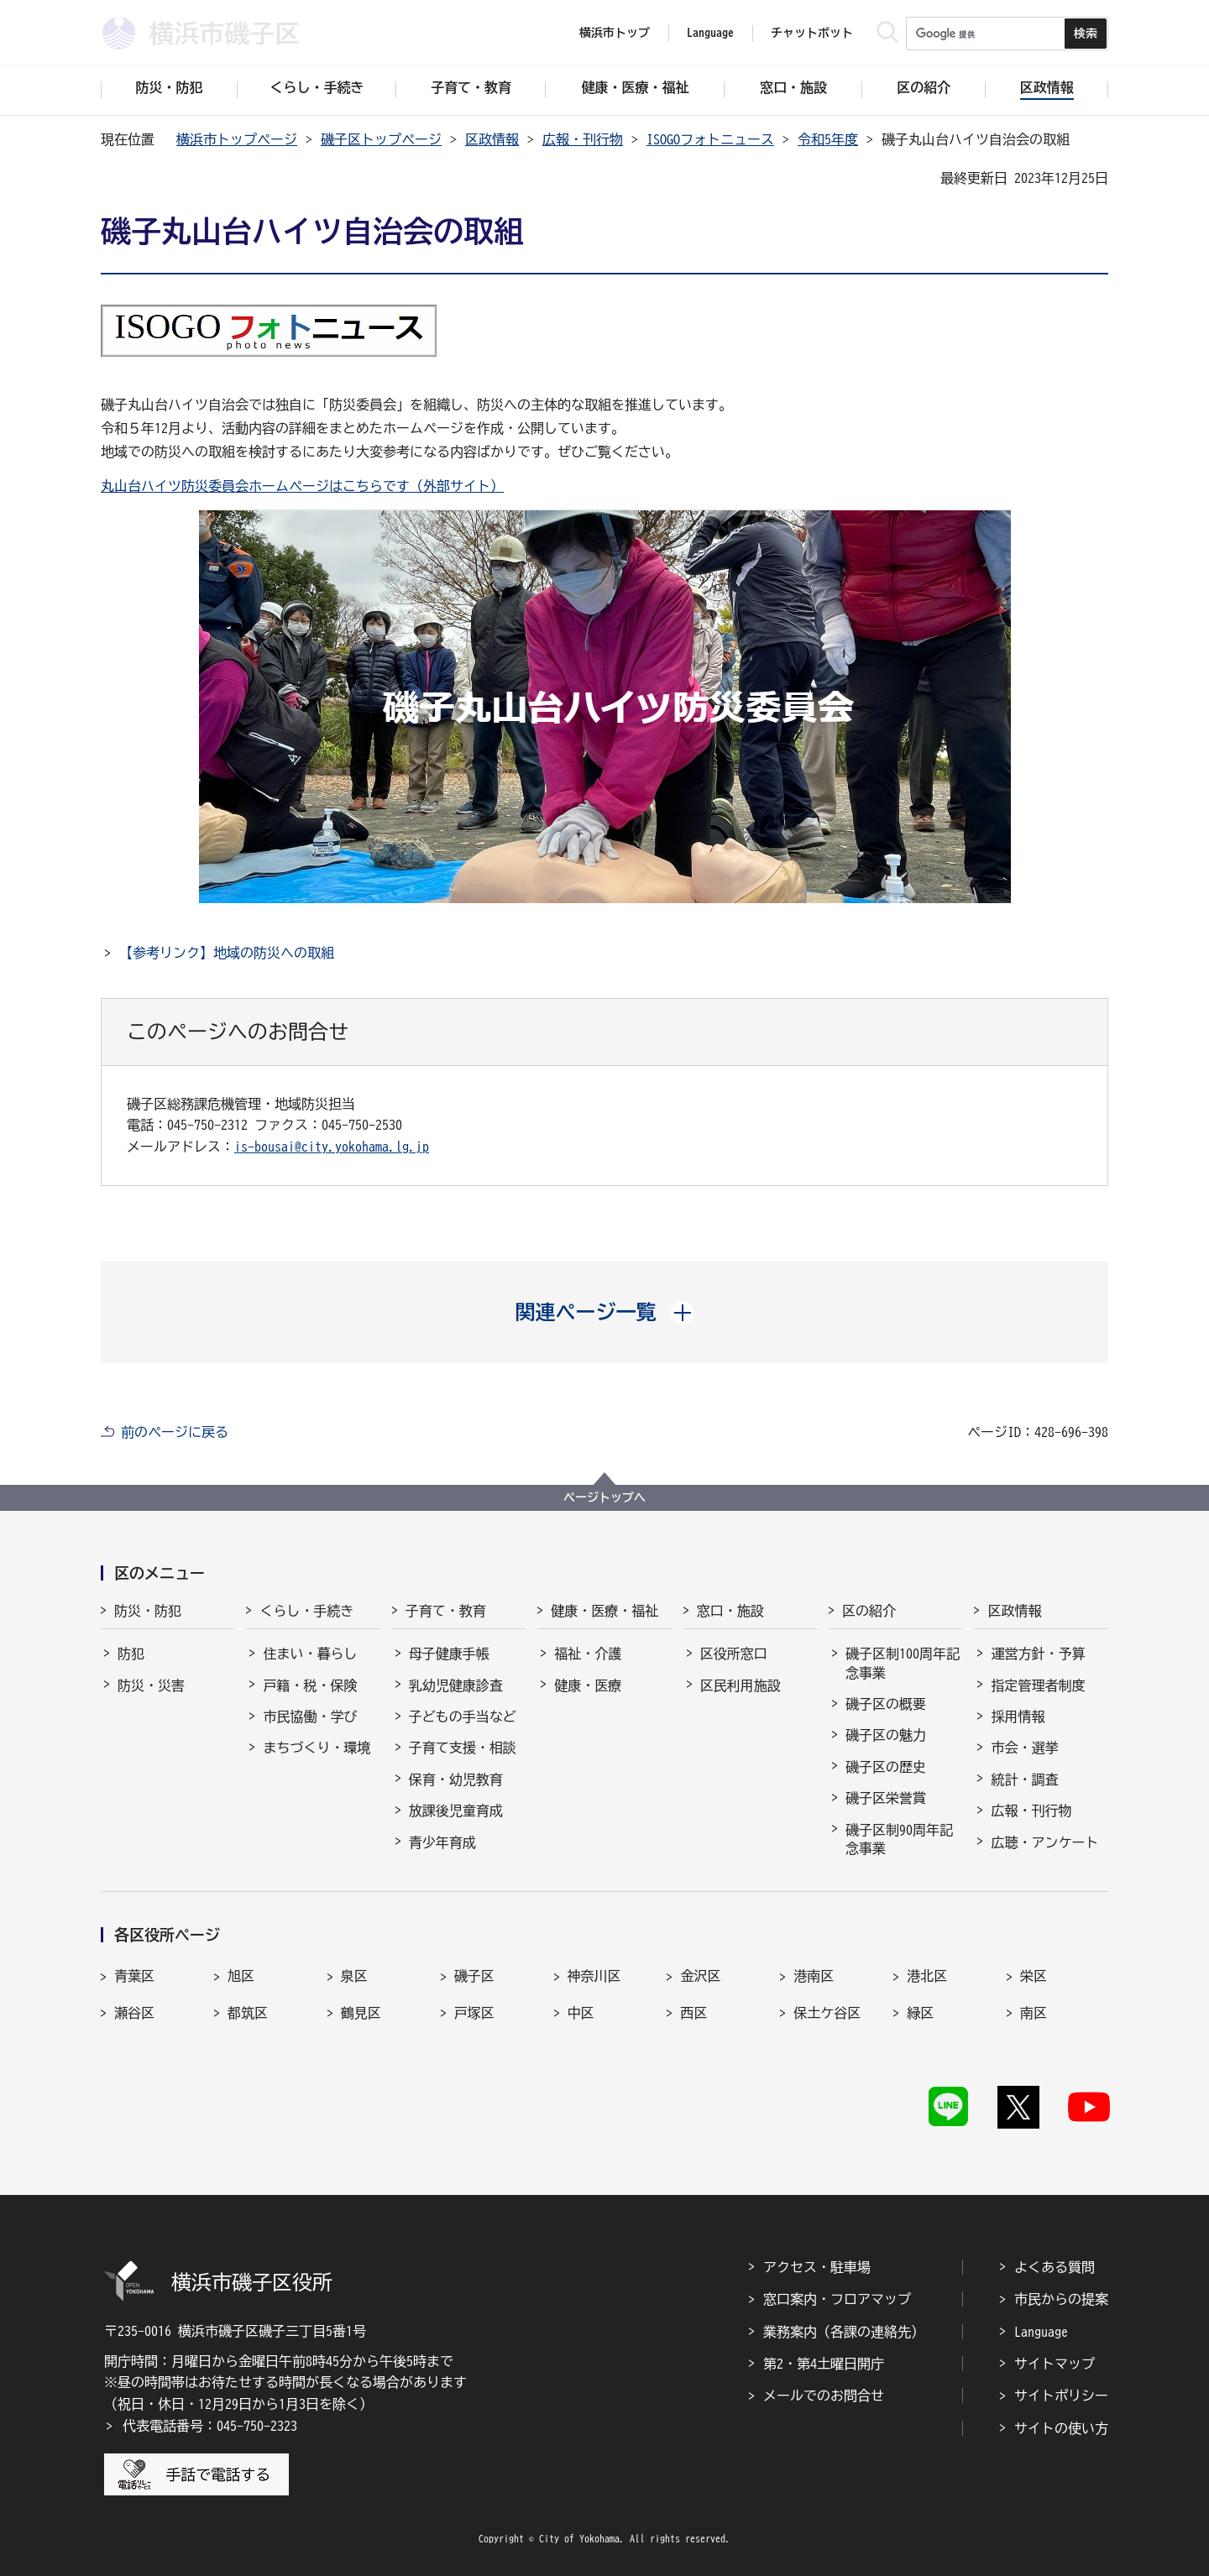  I want to click on 保土ケ谷区, so click(827, 2013).